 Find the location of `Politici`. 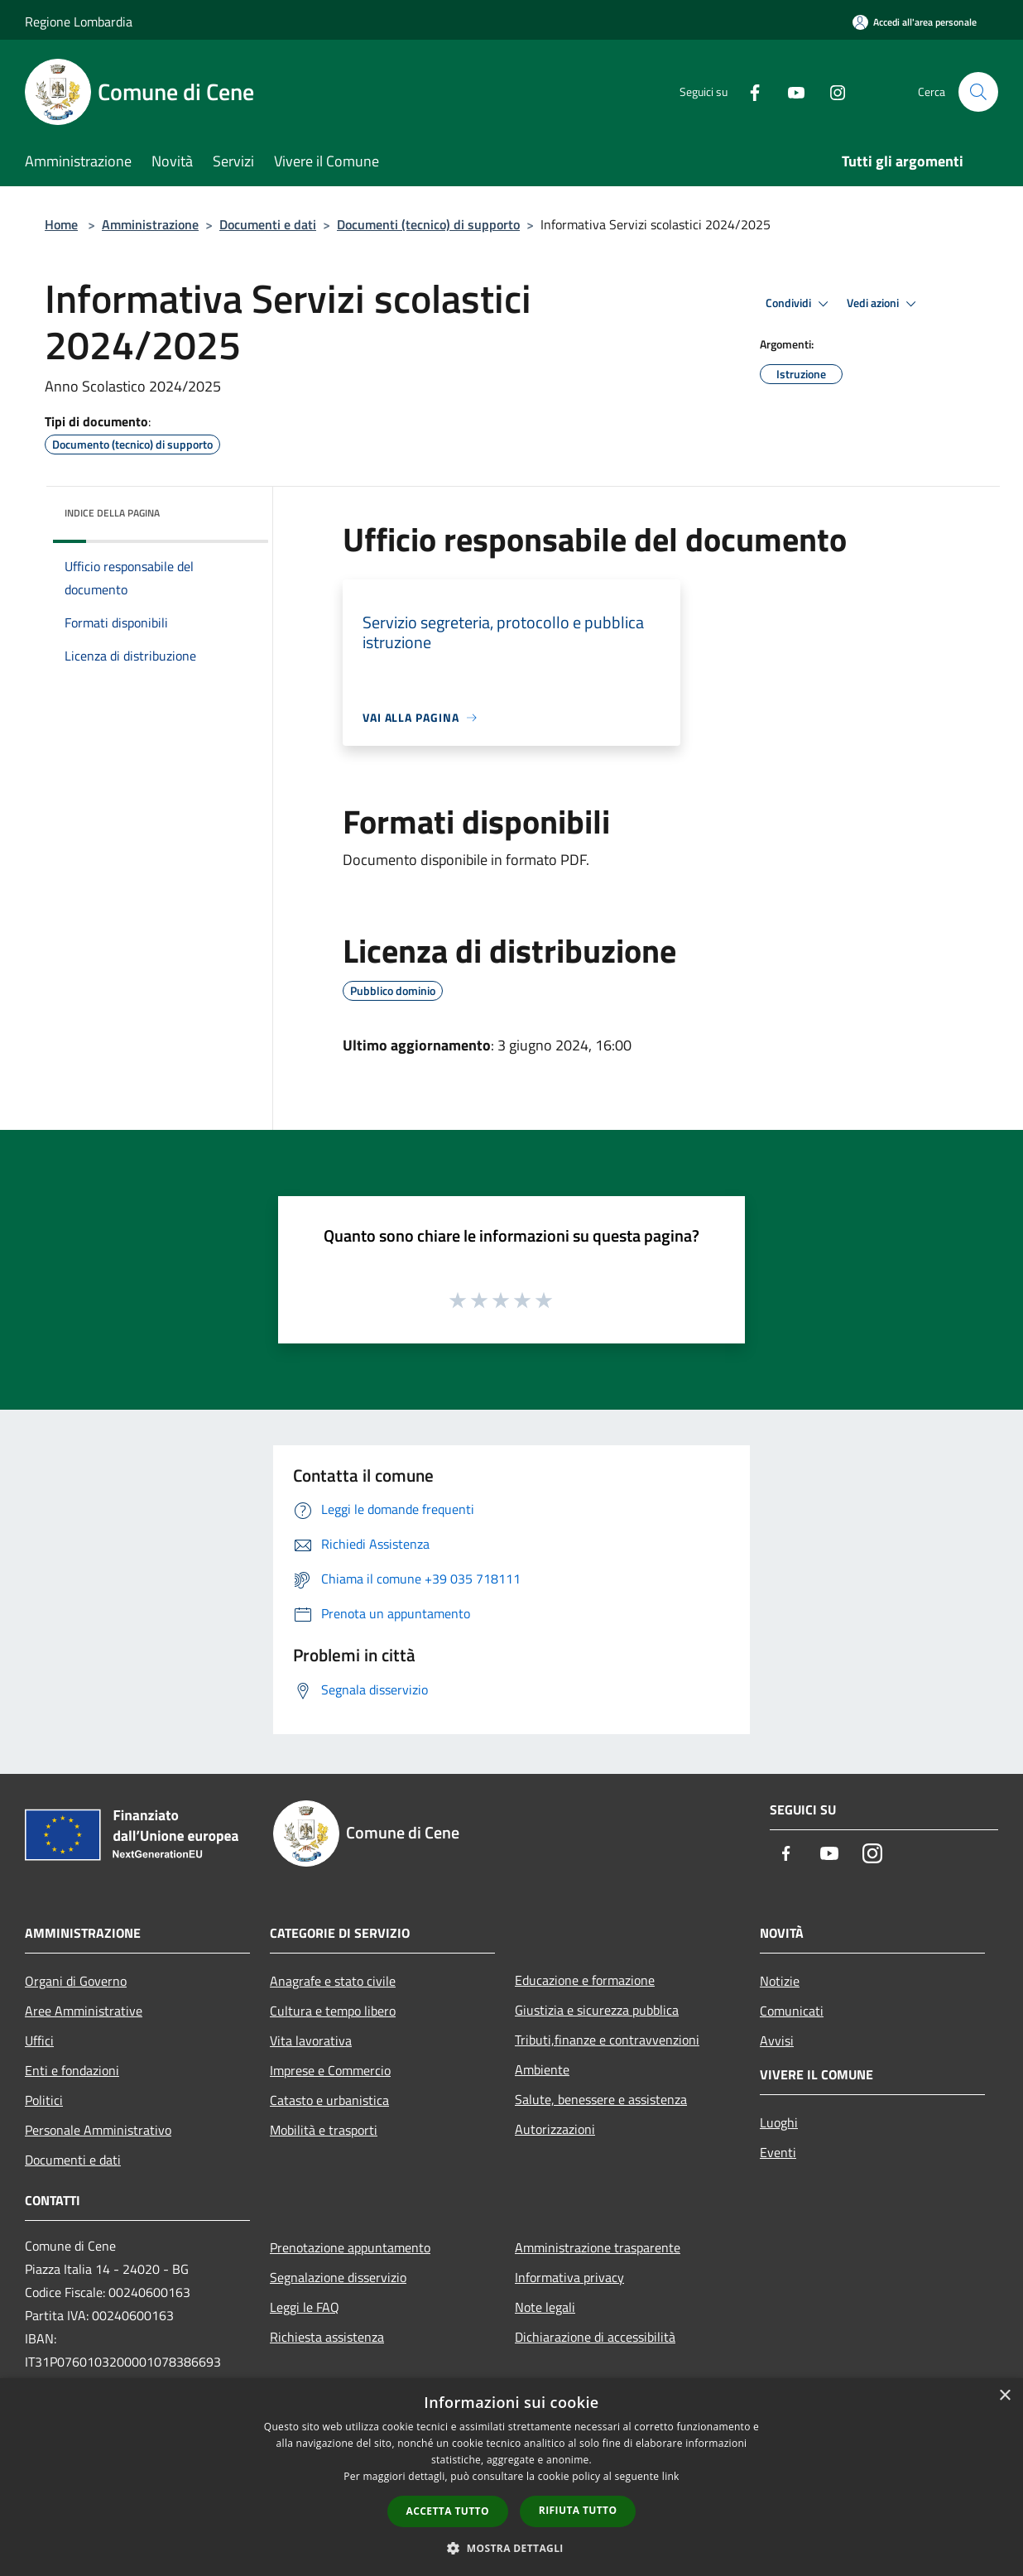

Politici is located at coordinates (44, 2100).